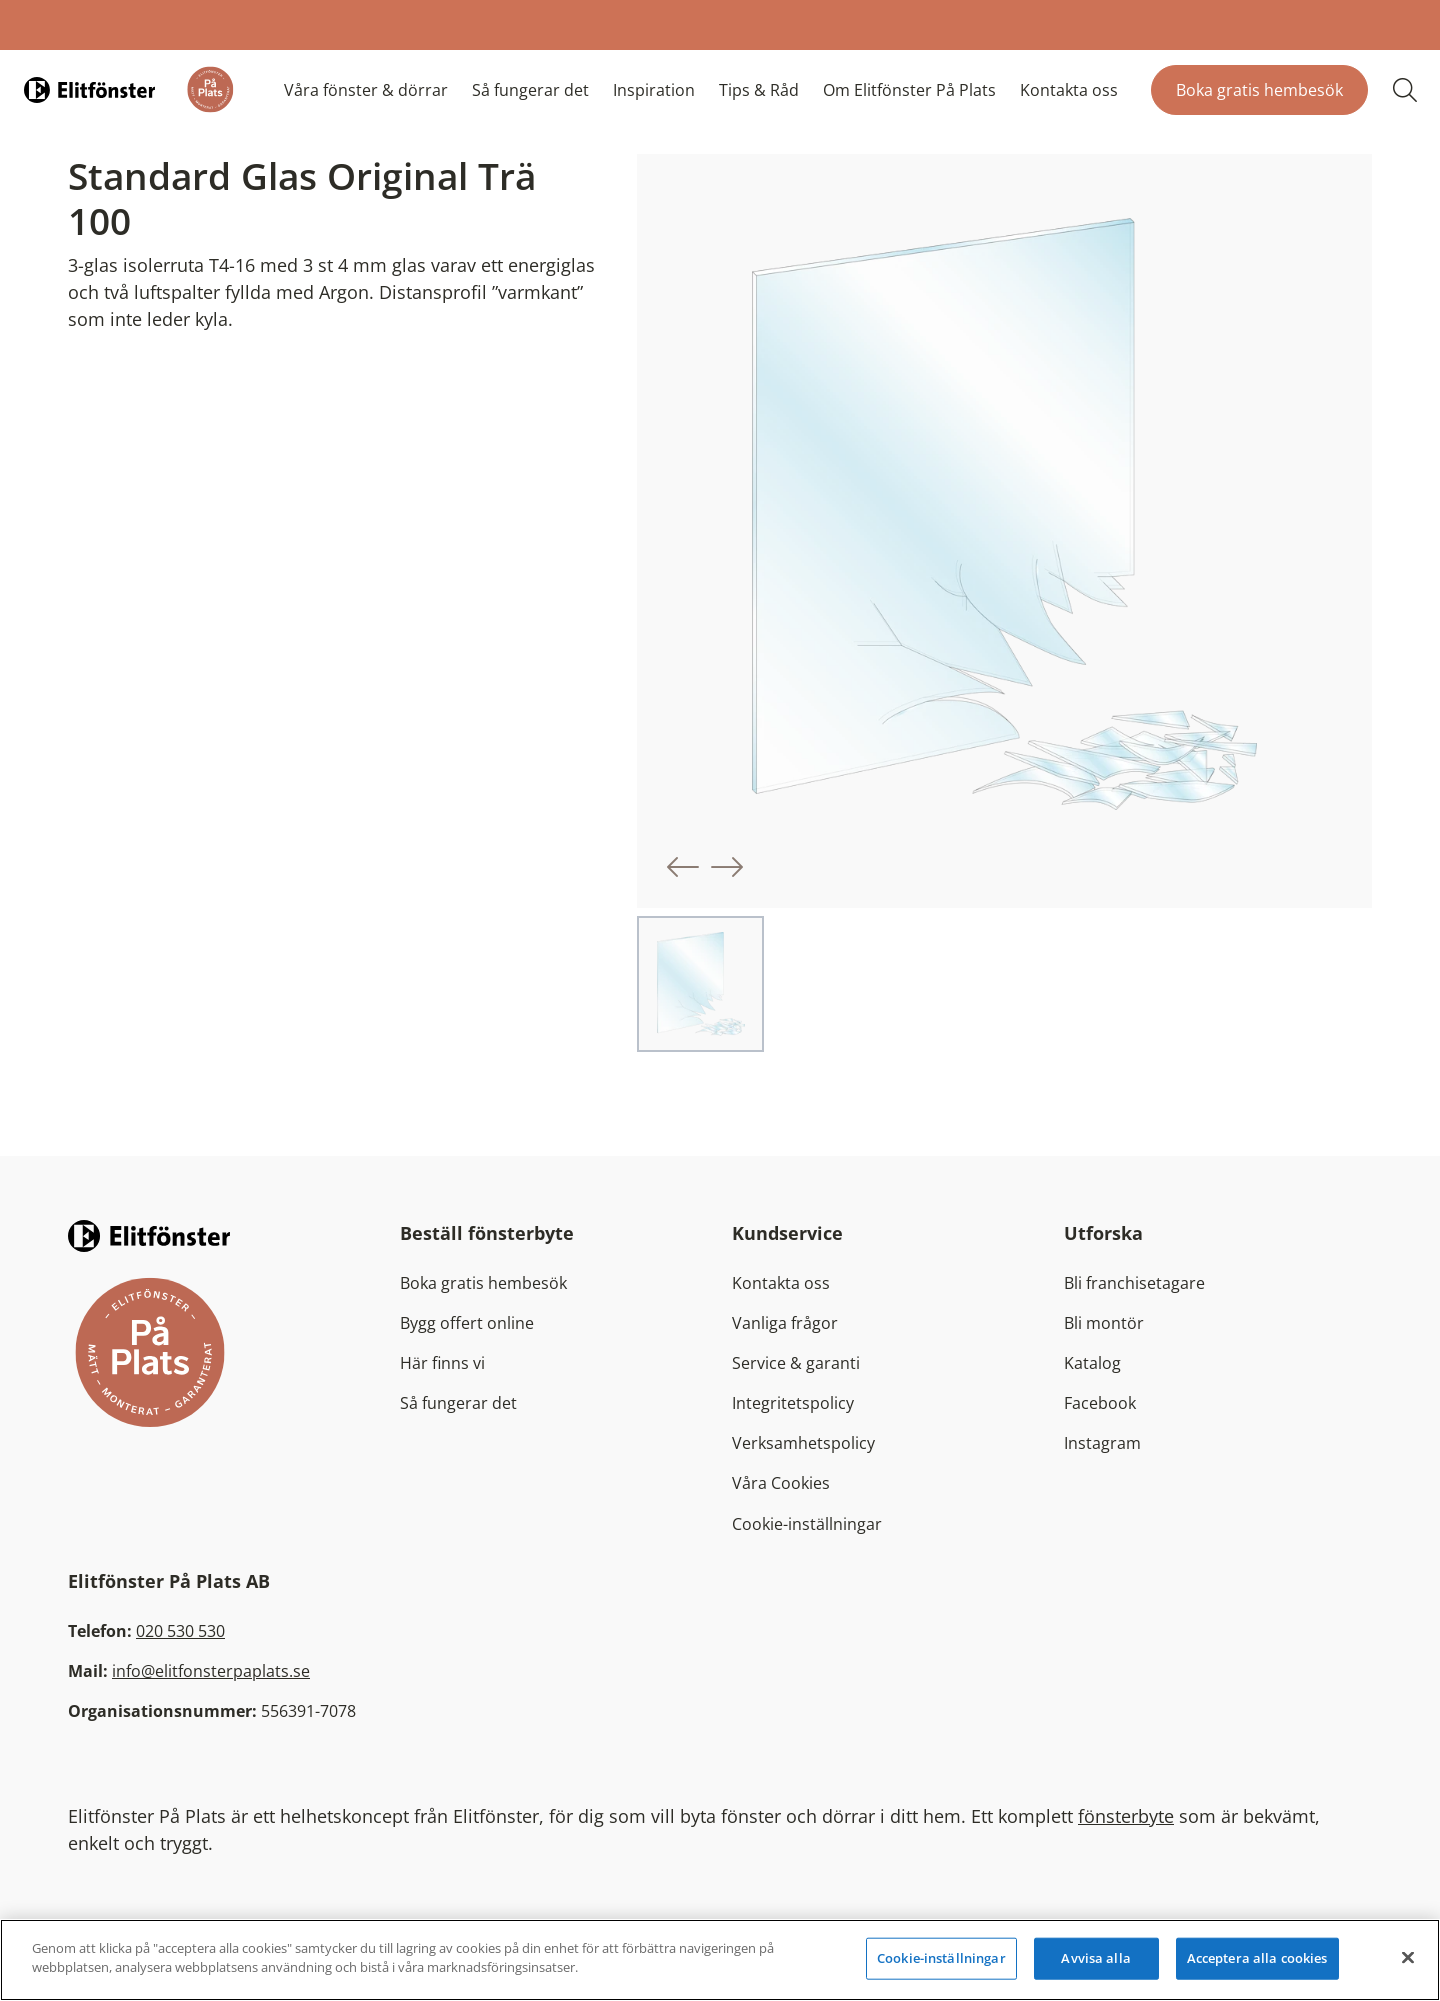  I want to click on Verksamhetspolicy, so click(803, 1443).